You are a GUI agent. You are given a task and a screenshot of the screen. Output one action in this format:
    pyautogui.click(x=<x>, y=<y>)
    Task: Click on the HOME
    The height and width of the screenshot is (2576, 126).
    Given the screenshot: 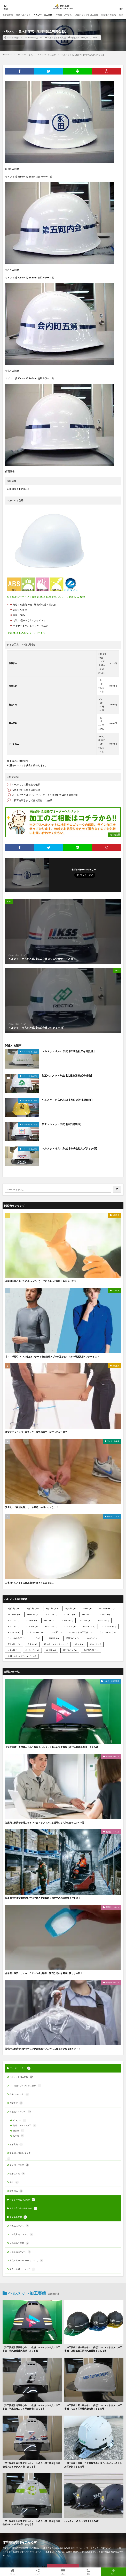 What is the action you would take?
    pyautogui.click(x=8, y=54)
    